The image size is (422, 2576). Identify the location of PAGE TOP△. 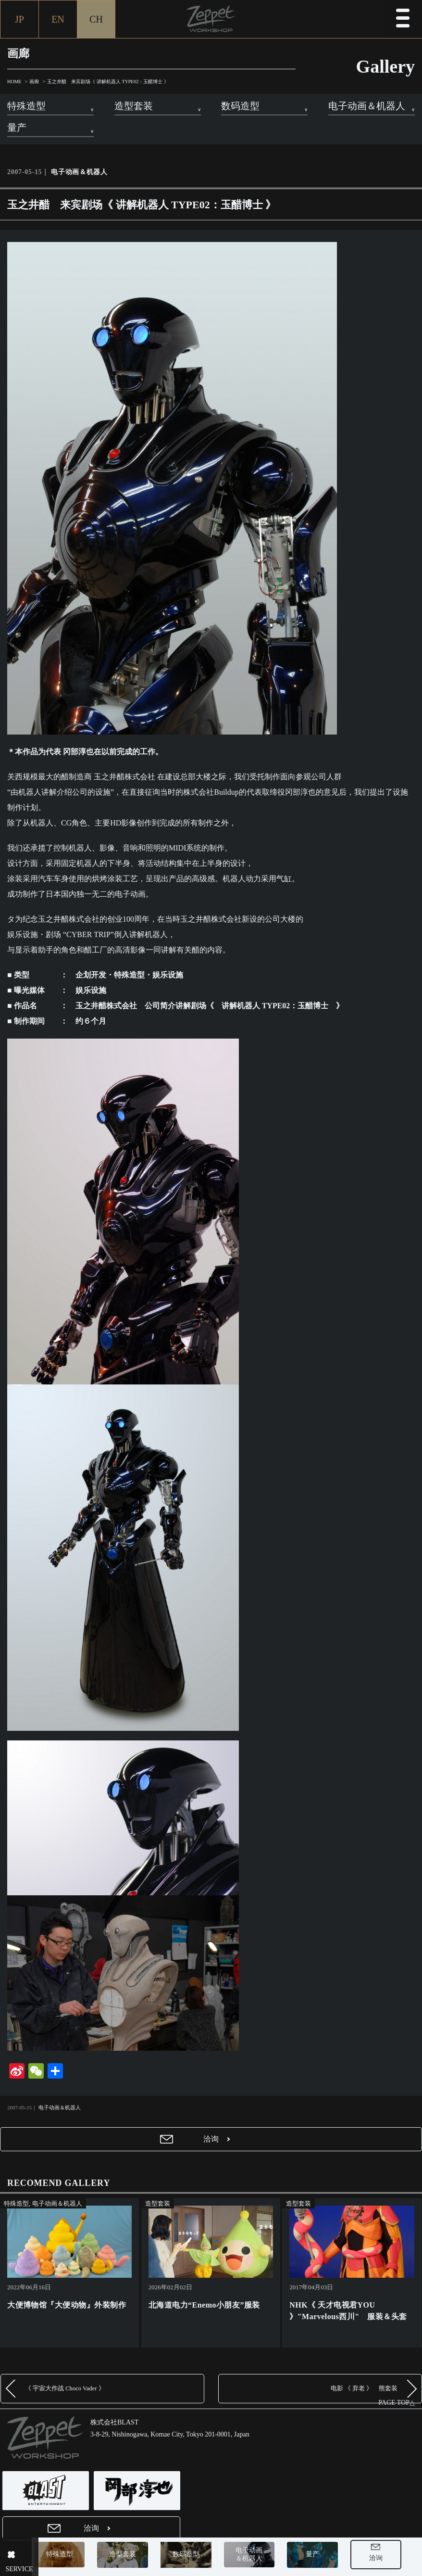
(396, 2402).